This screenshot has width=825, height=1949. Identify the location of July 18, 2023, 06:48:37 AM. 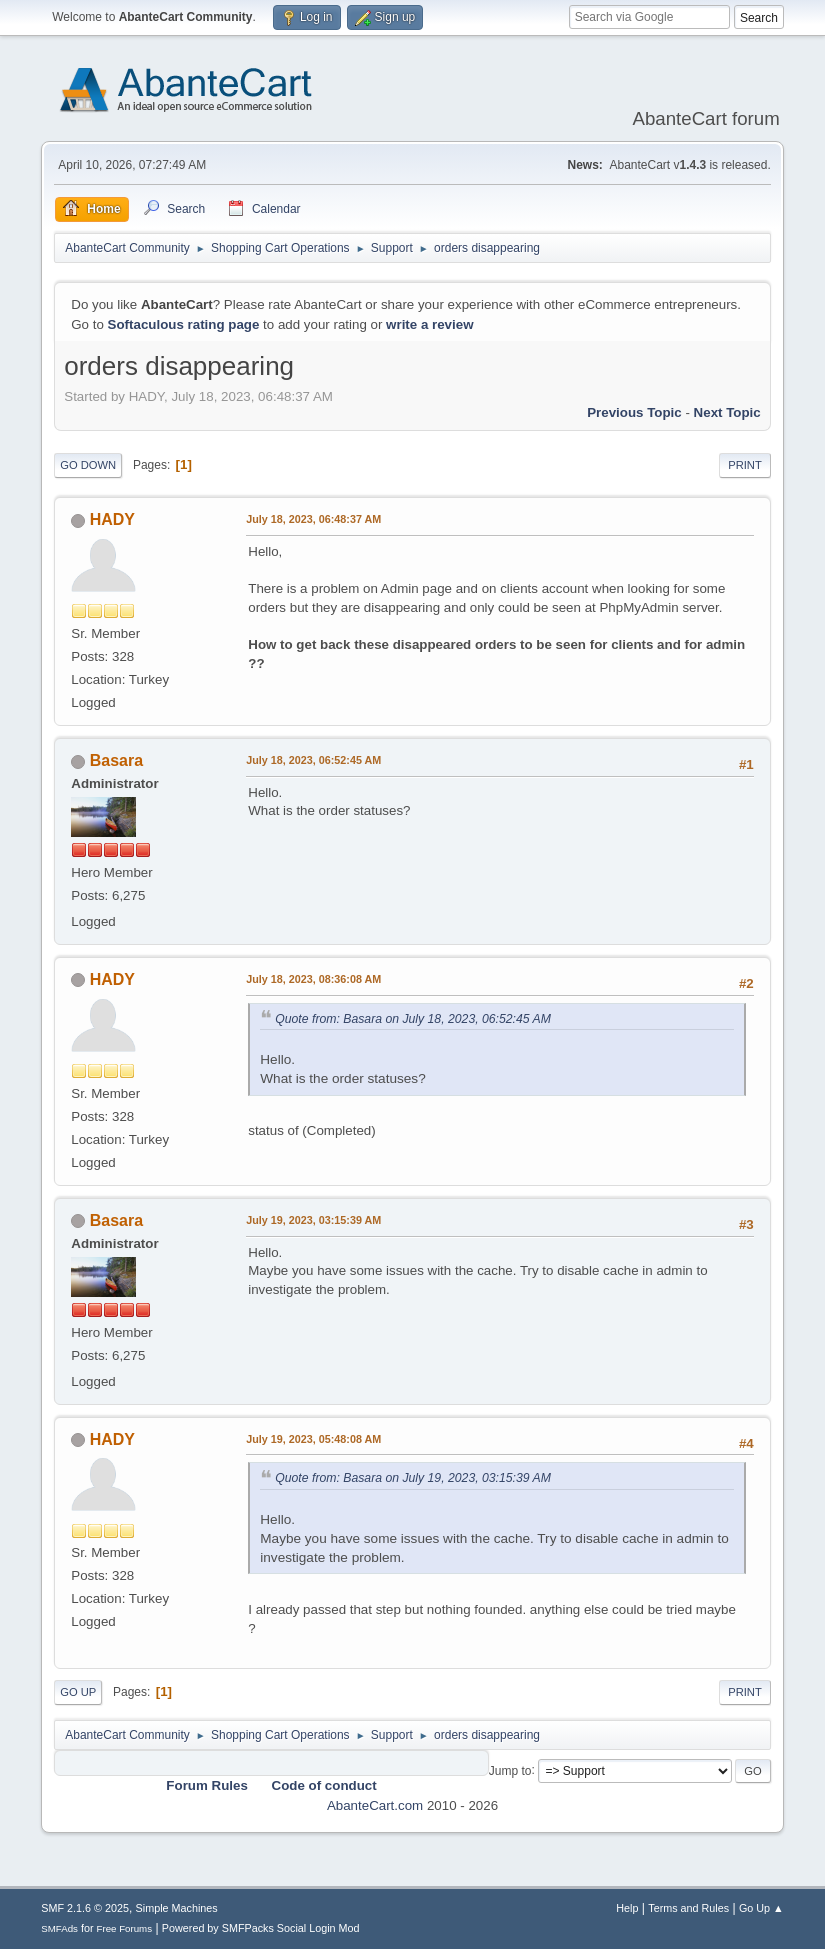
(313, 519).